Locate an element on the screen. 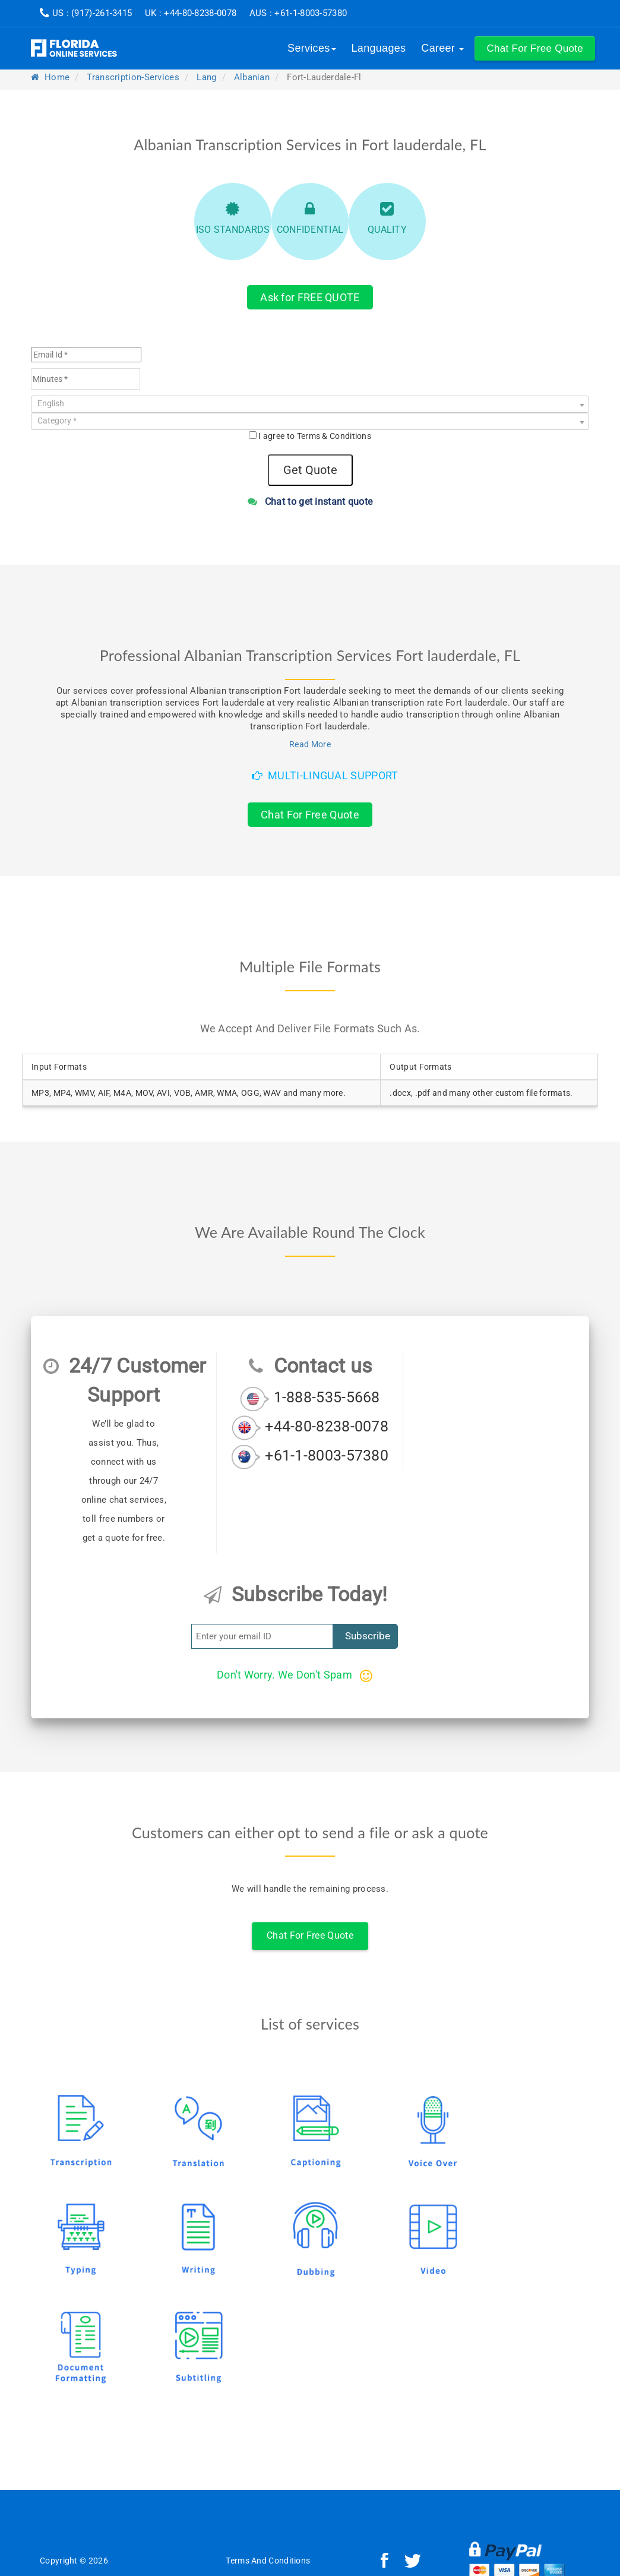 This screenshot has height=2576, width=620. Multi-Lingual Support is located at coordinates (325, 775).